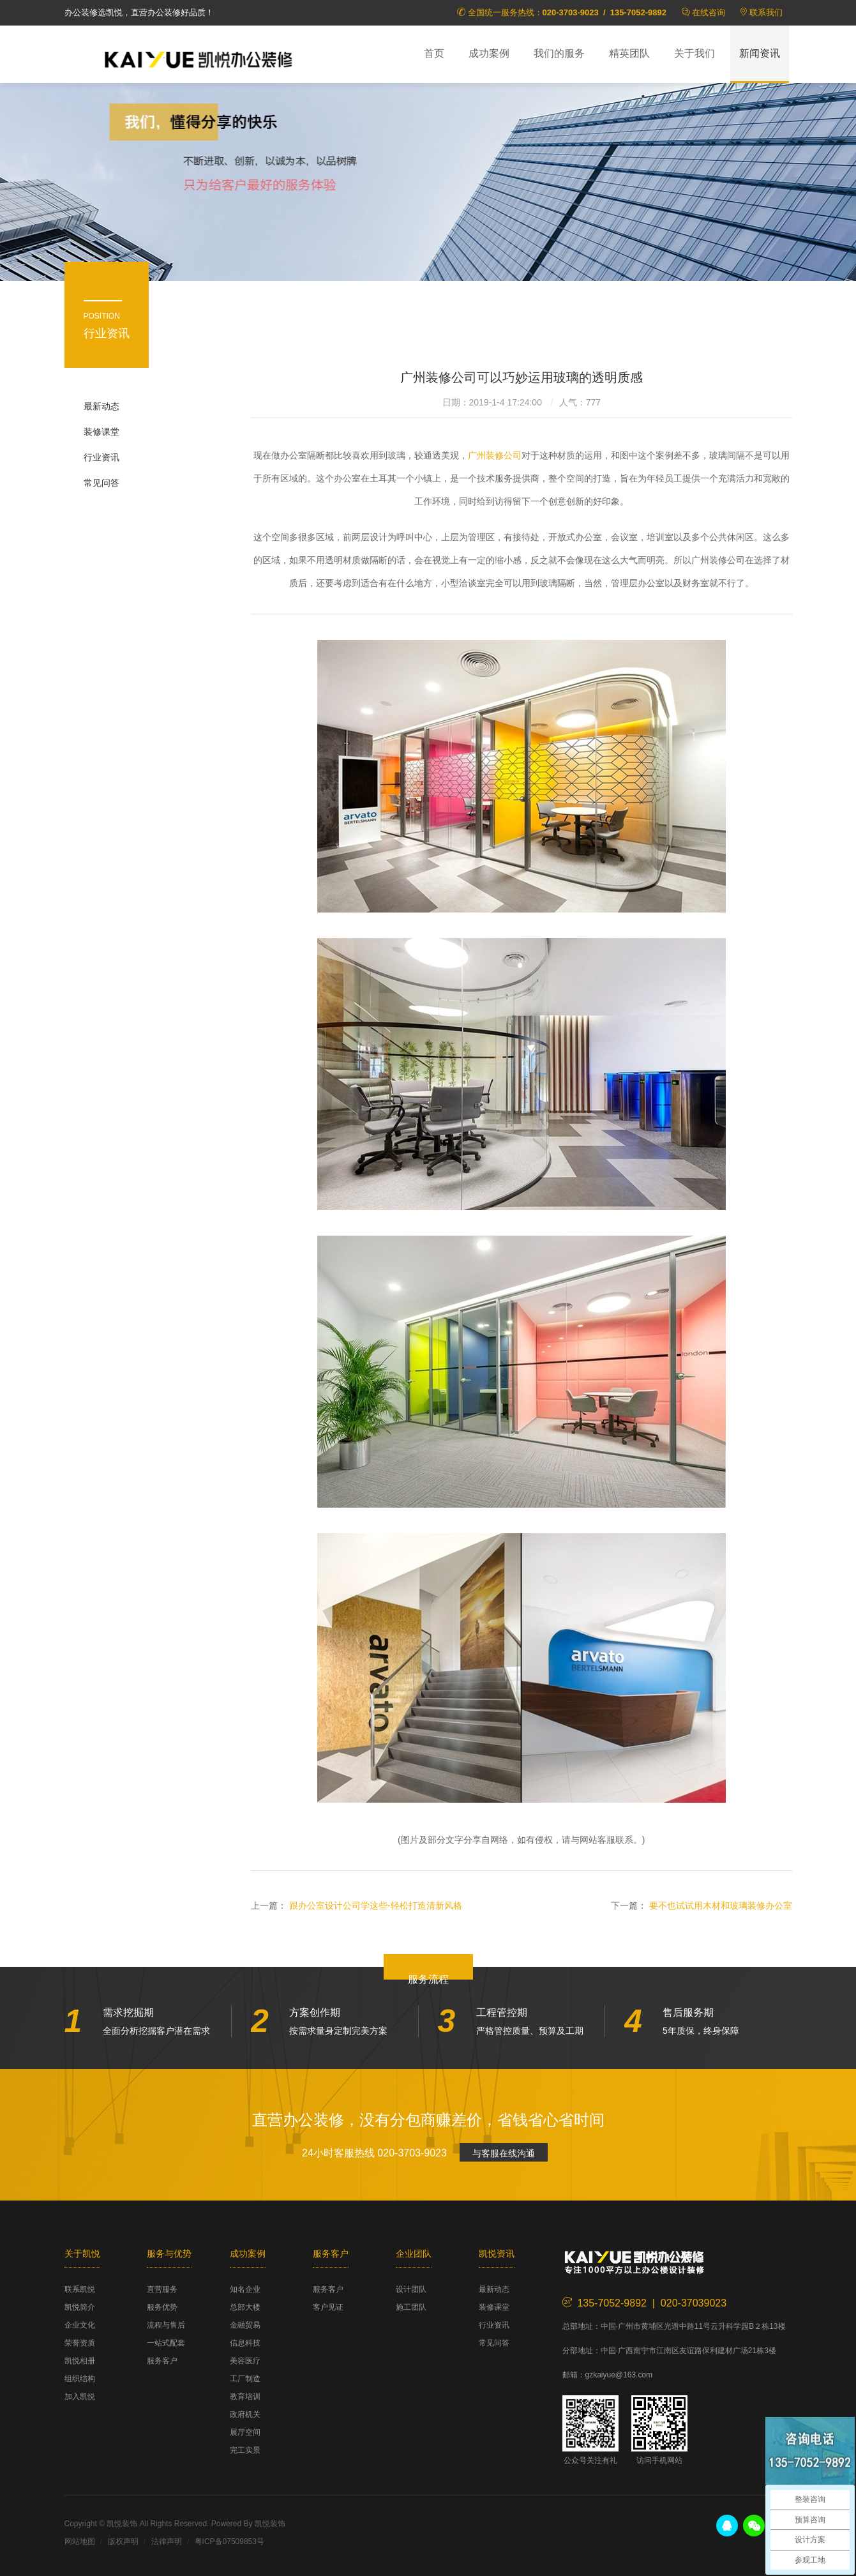 This screenshot has width=856, height=2576. What do you see at coordinates (101, 432) in the screenshot?
I see `装修课堂` at bounding box center [101, 432].